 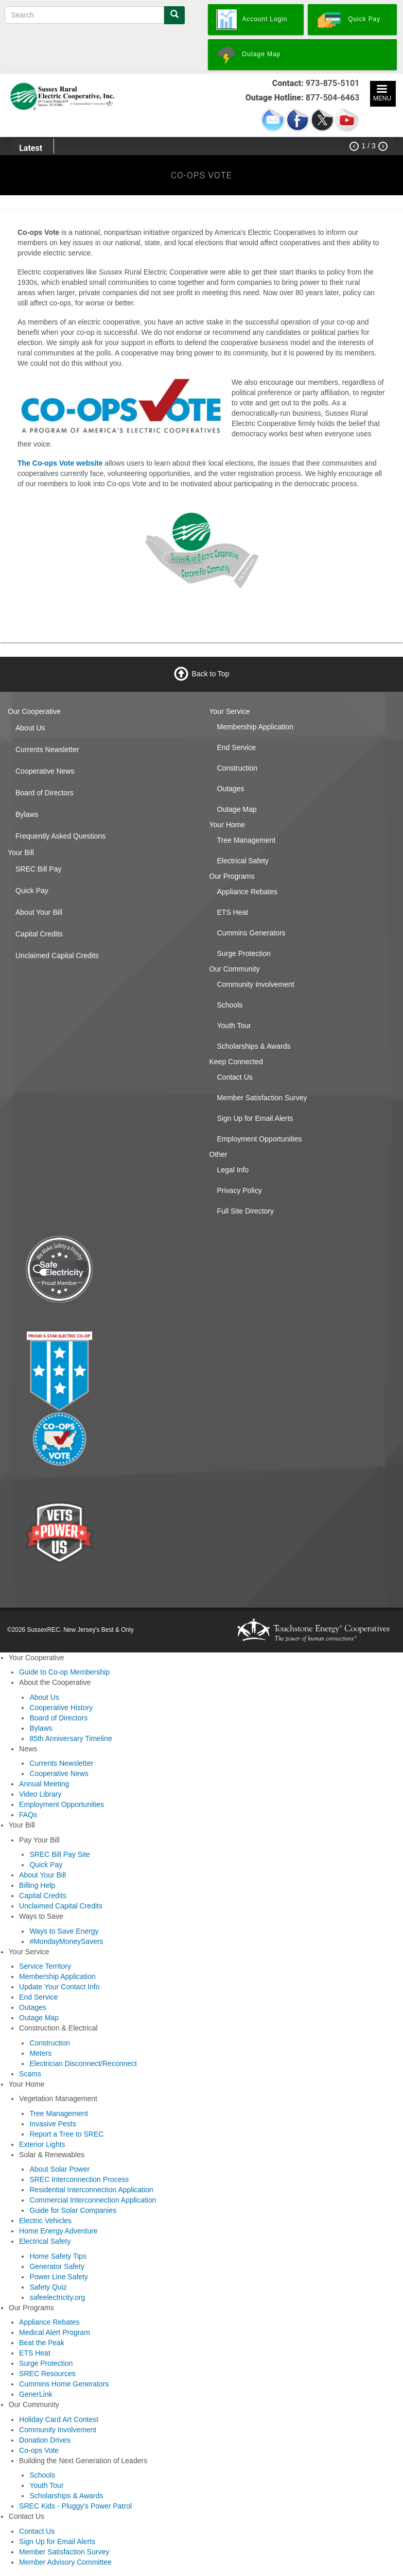 What do you see at coordinates (30, 728) in the screenshot?
I see `About Us` at bounding box center [30, 728].